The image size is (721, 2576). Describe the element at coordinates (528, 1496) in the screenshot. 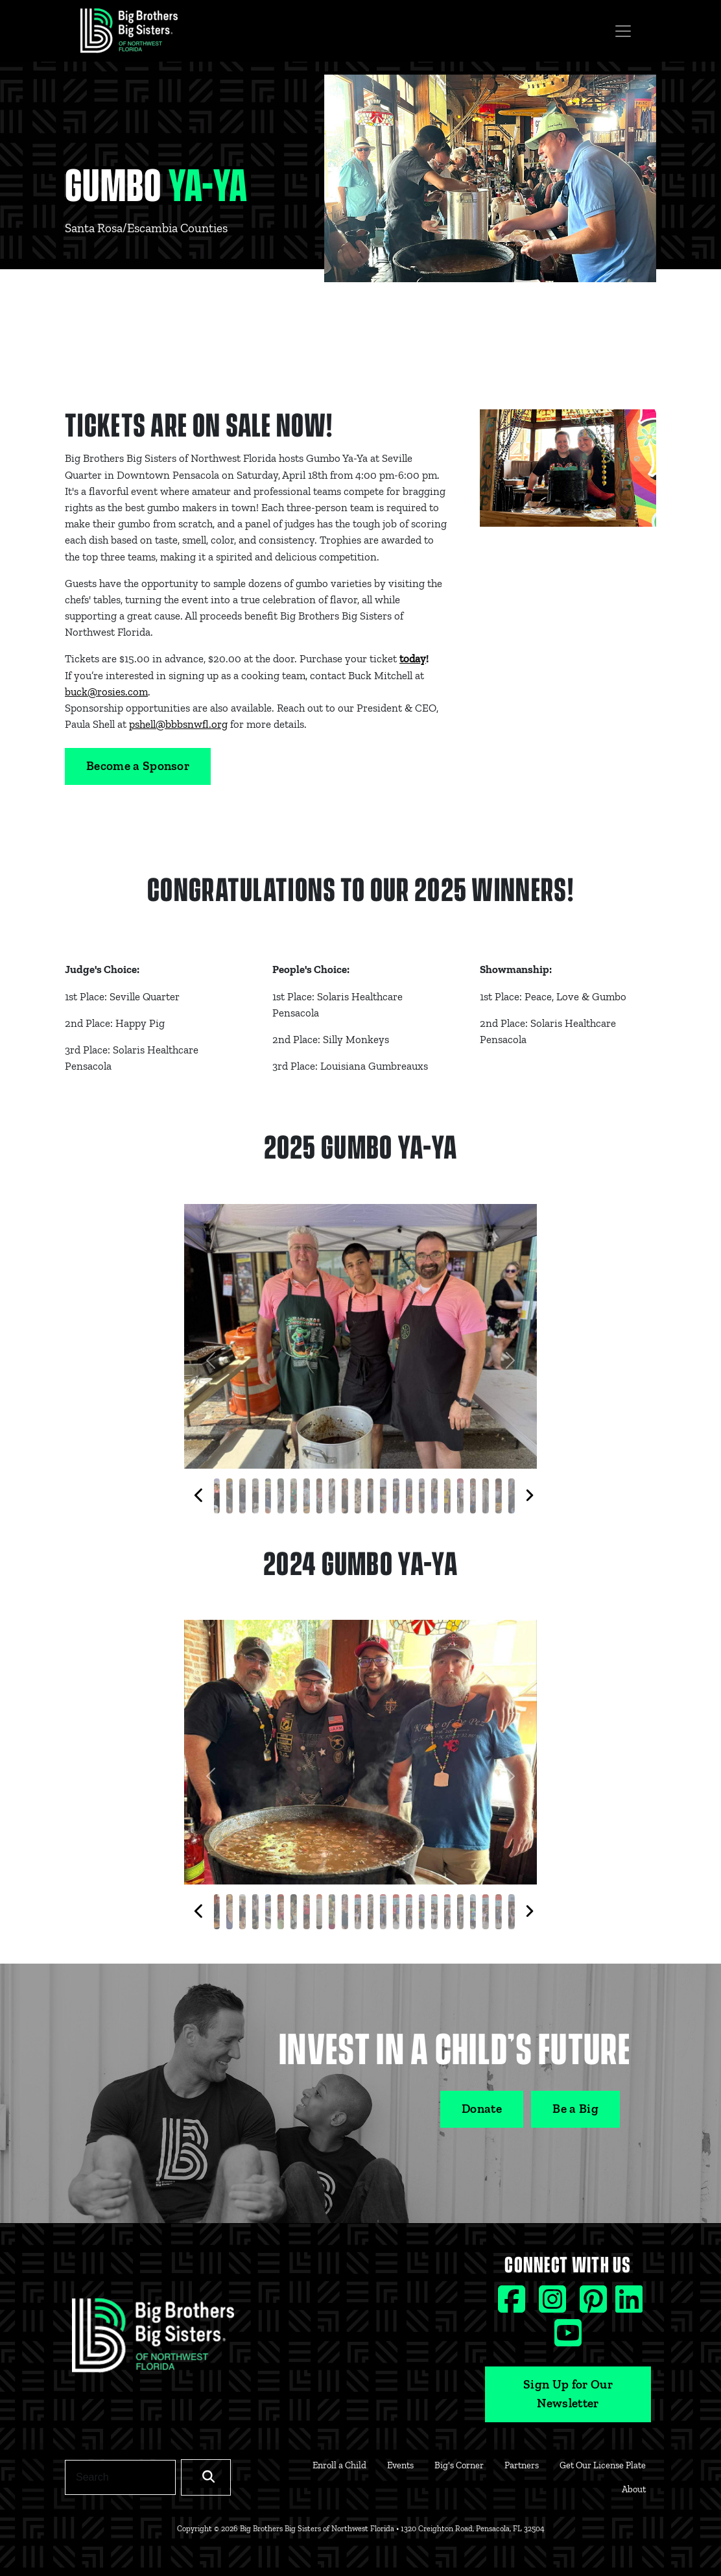

I see `[Next thumbnails]` at that location.